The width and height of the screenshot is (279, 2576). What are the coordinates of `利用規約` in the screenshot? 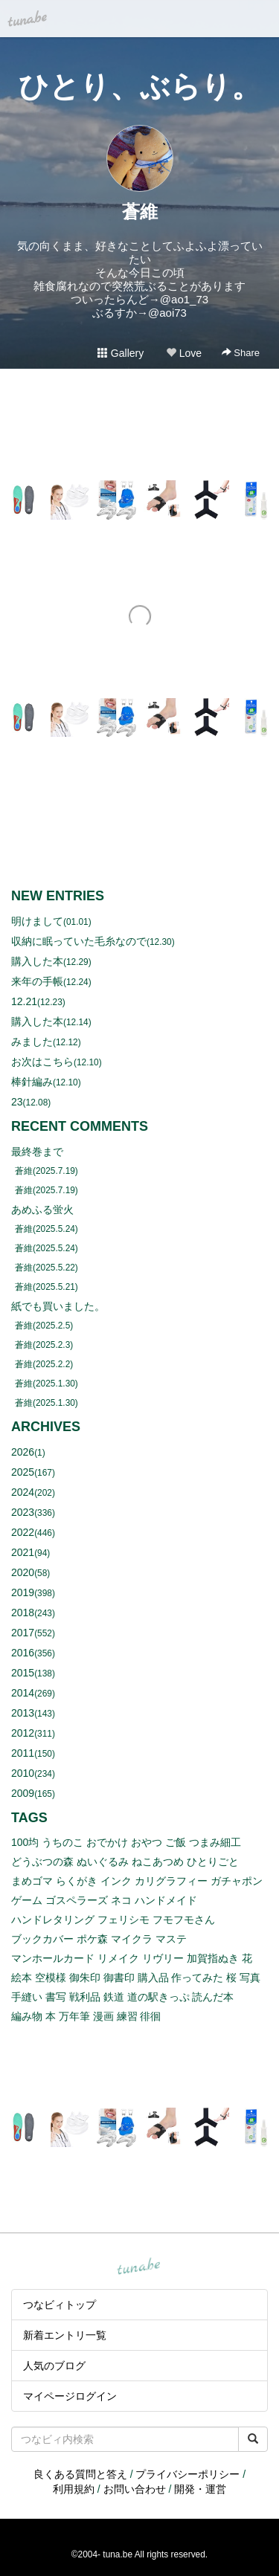 It's located at (73, 2489).